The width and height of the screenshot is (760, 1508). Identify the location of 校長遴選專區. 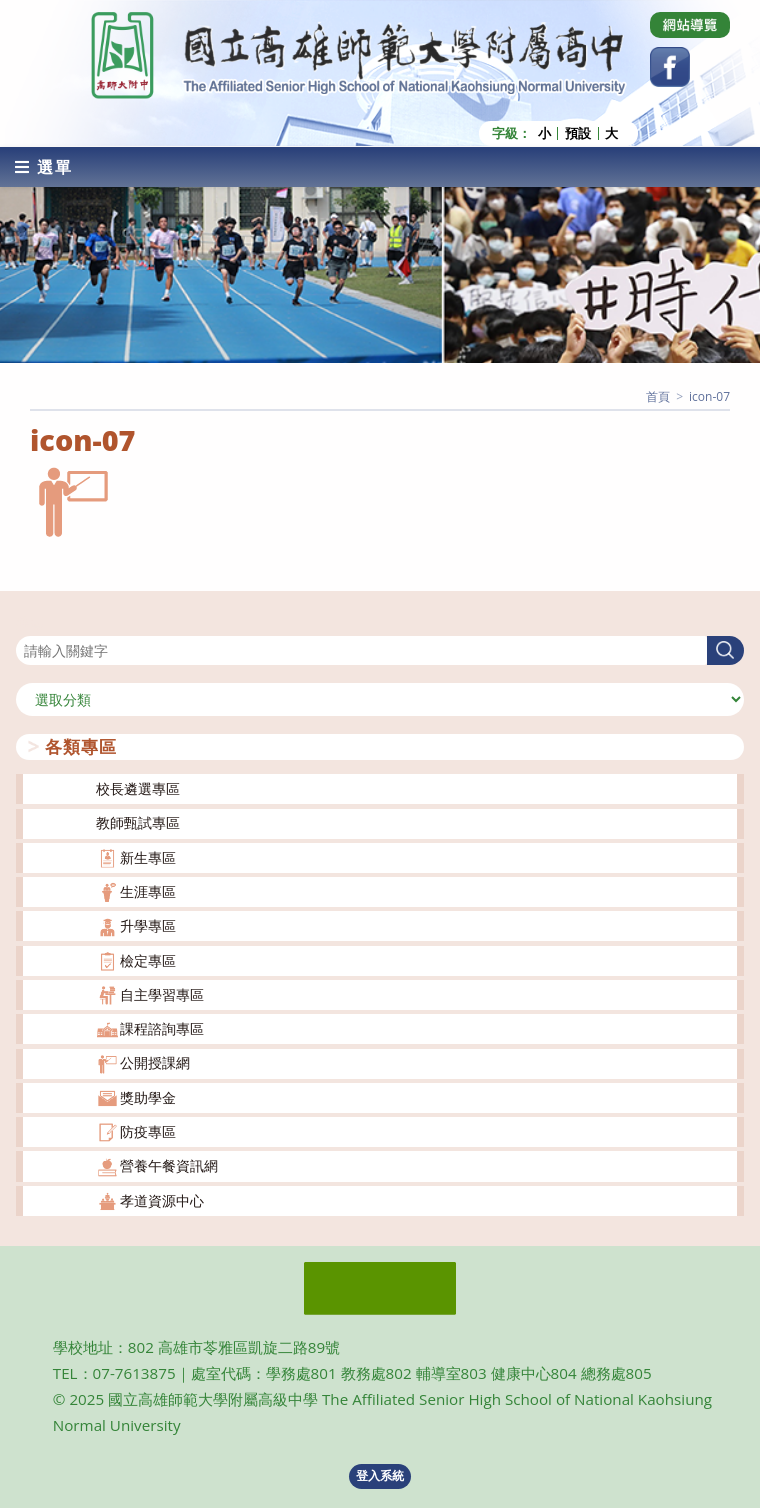
(138, 788).